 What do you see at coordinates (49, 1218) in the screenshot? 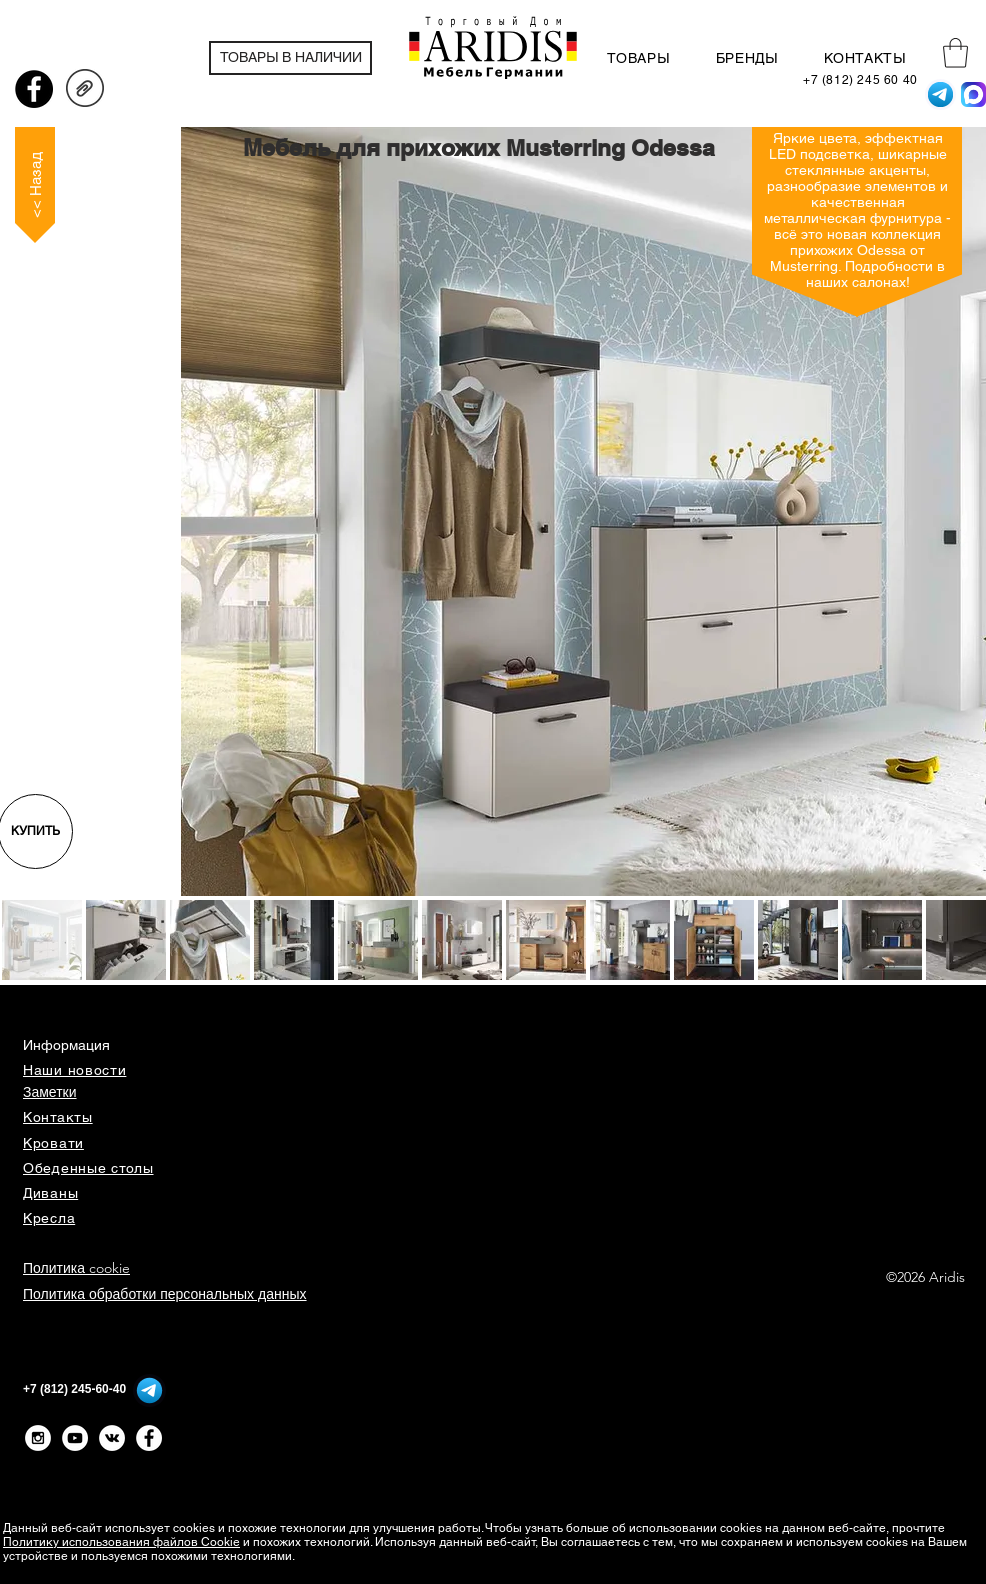
I see `Кресла` at bounding box center [49, 1218].